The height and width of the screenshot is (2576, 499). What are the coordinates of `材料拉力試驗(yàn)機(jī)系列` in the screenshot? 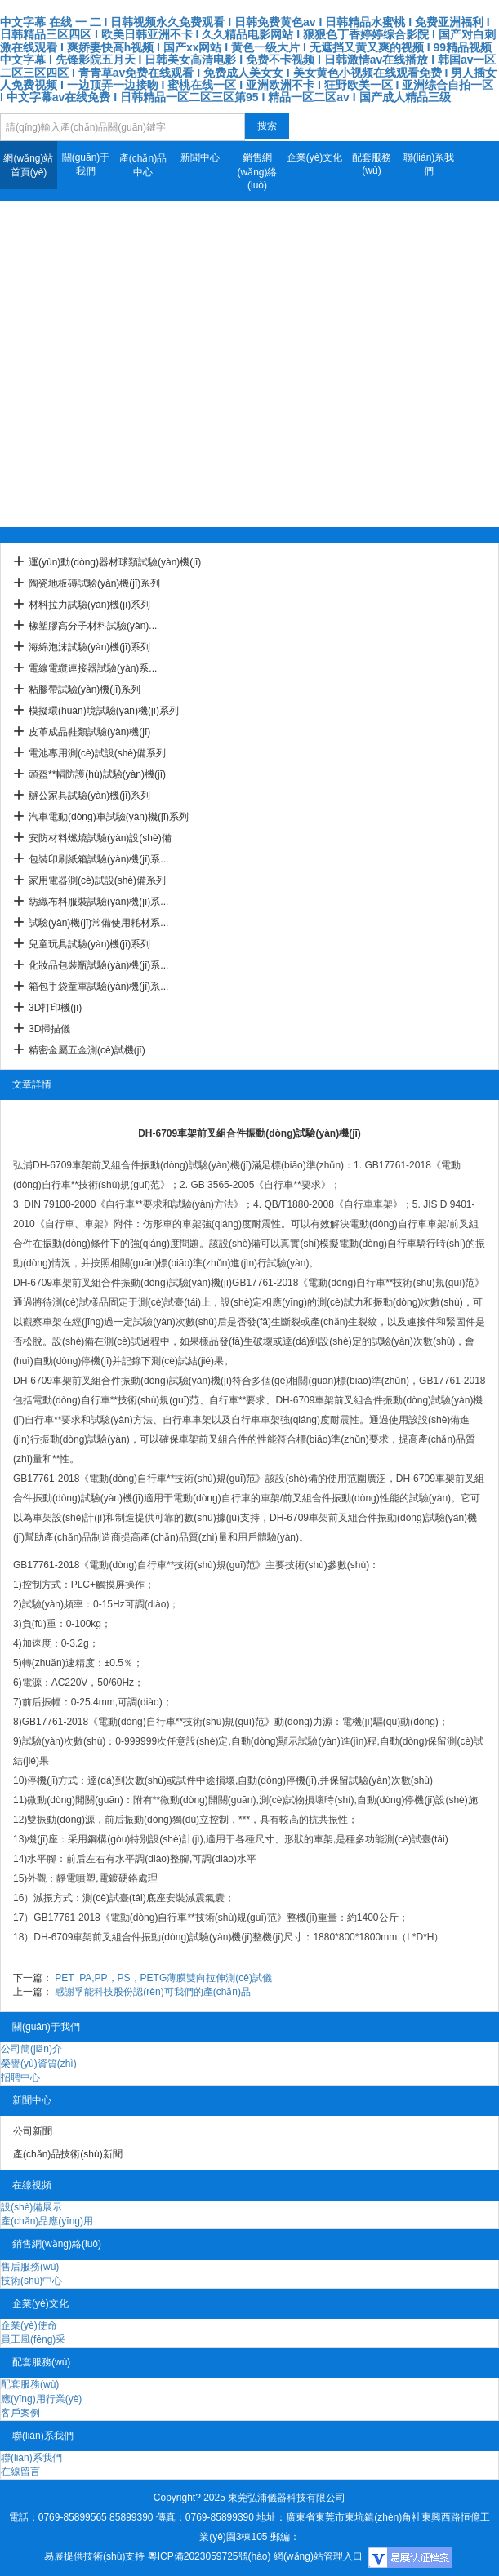 It's located at (89, 604).